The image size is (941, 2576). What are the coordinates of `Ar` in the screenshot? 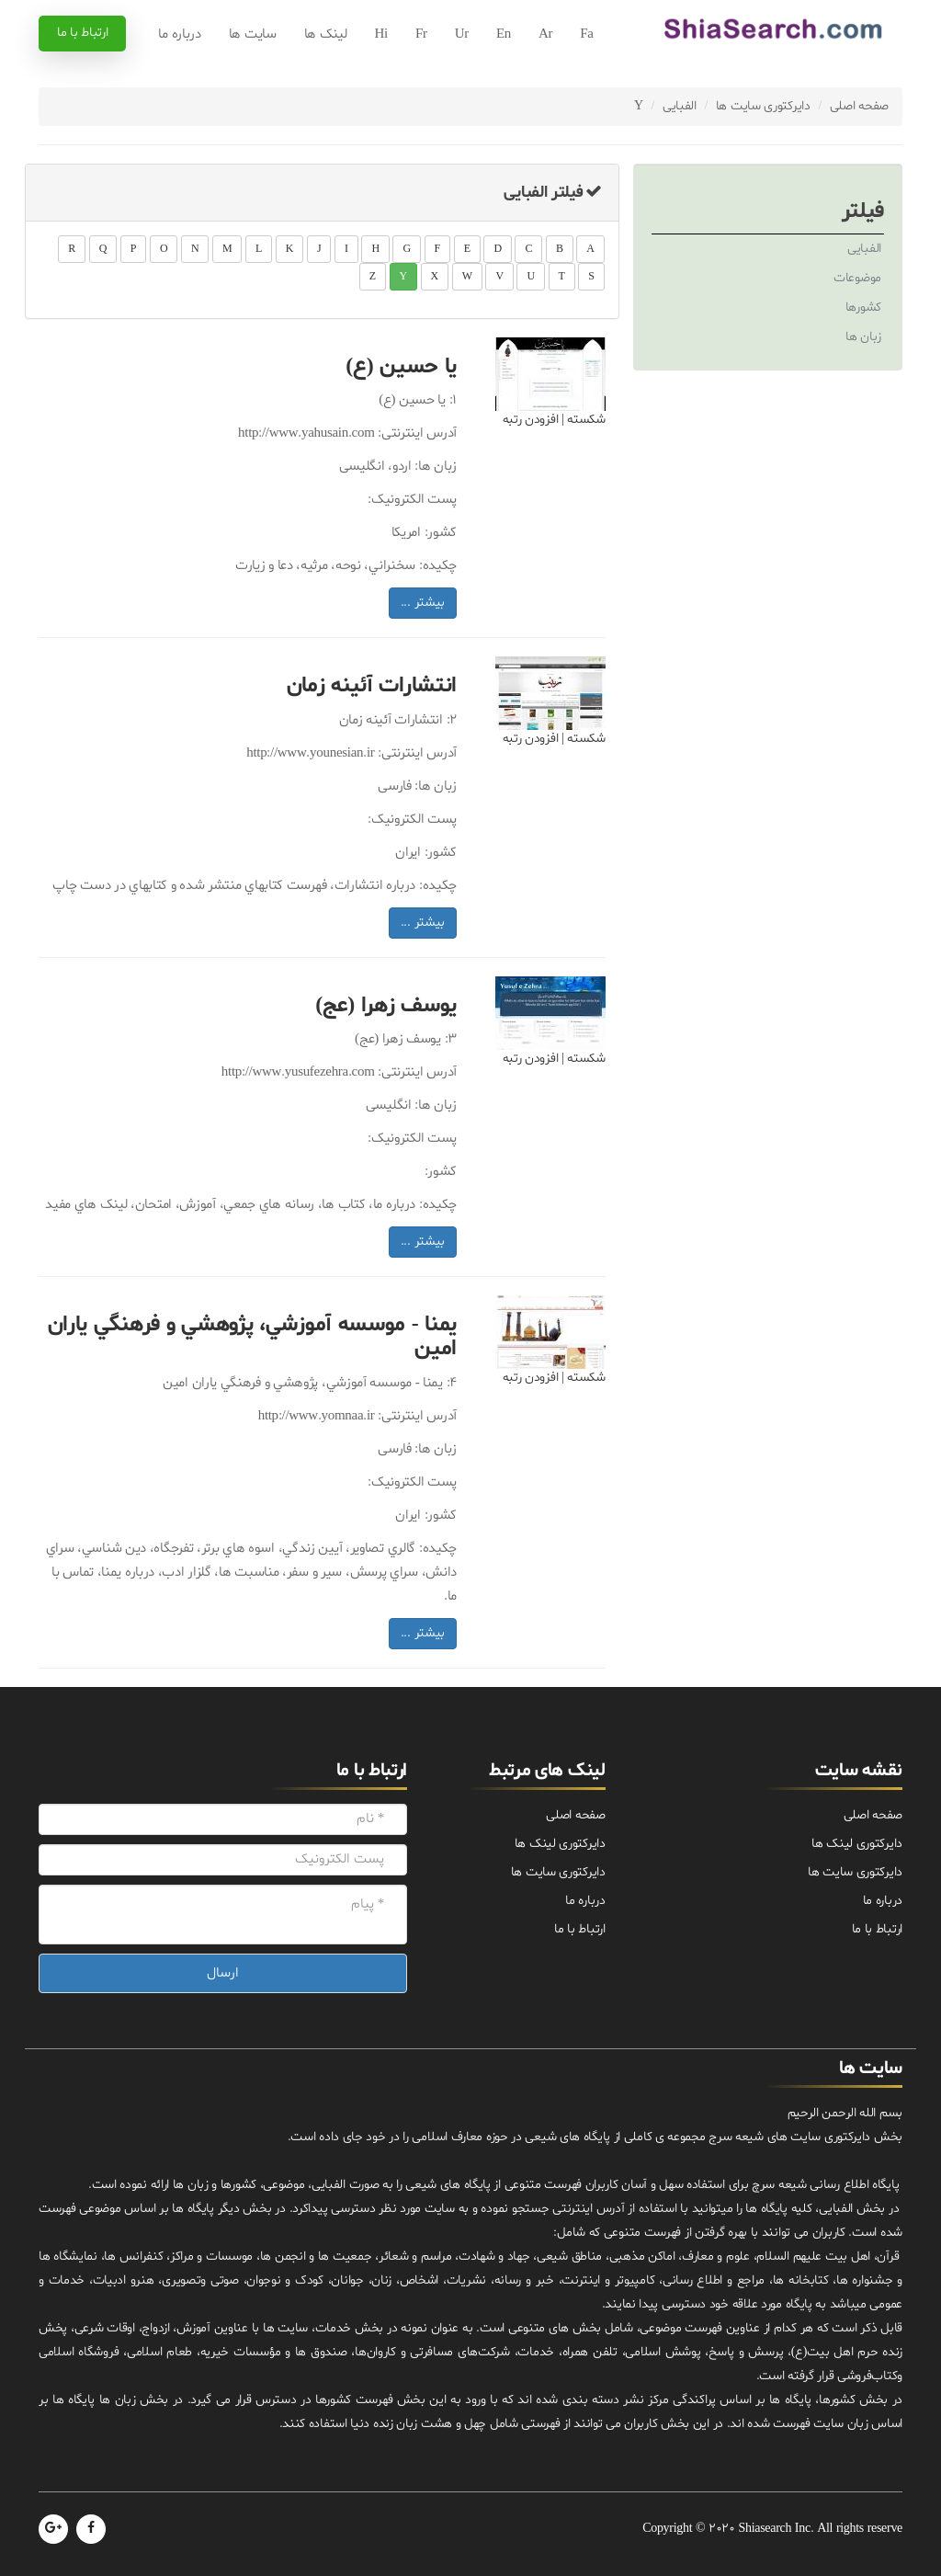 It's located at (545, 34).